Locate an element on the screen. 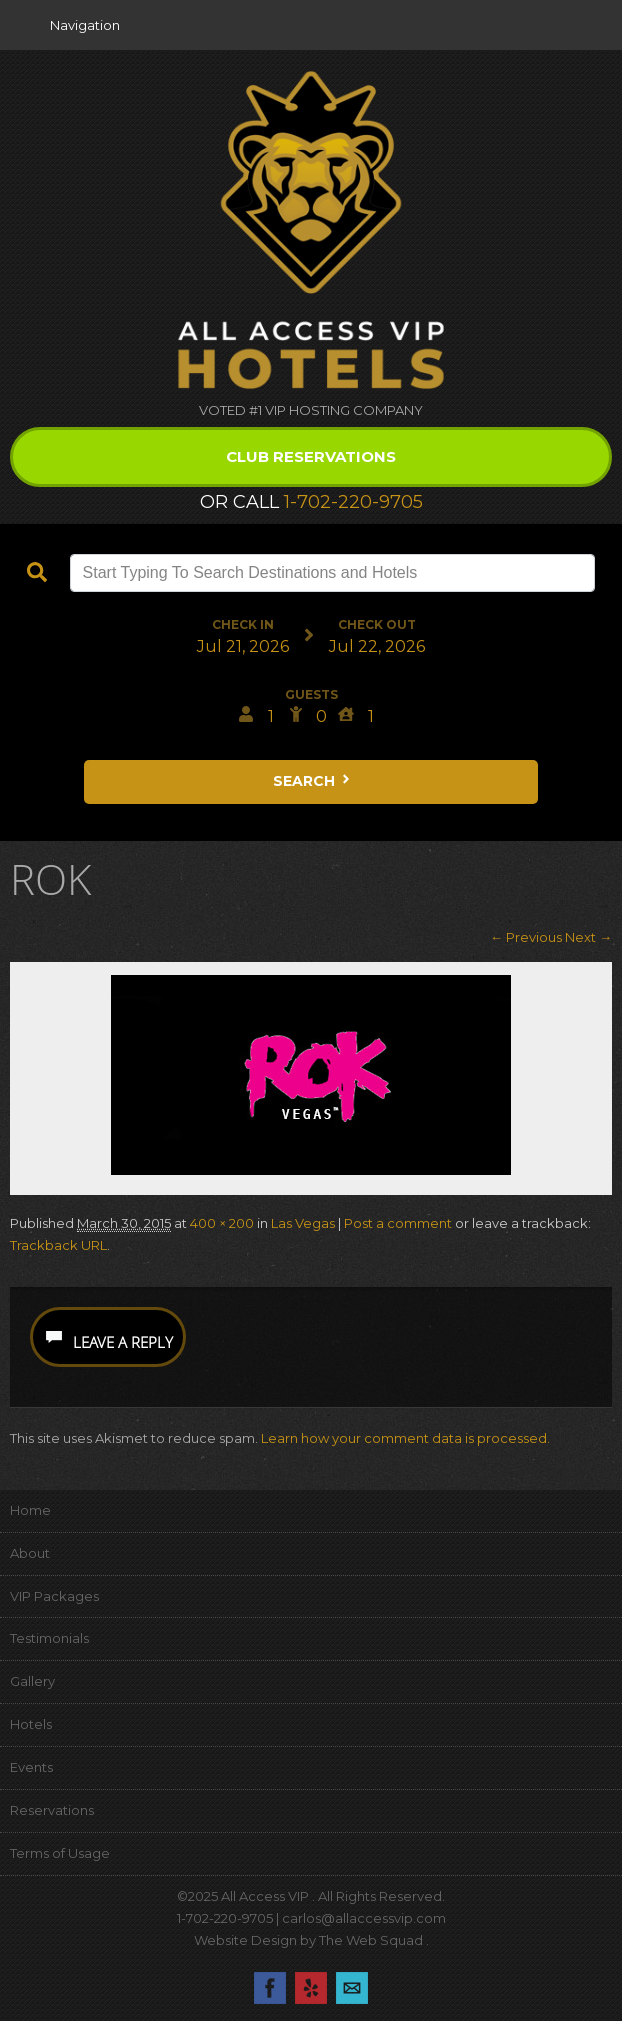 The height and width of the screenshot is (2021, 622). Terms of Usage is located at coordinates (60, 1853).